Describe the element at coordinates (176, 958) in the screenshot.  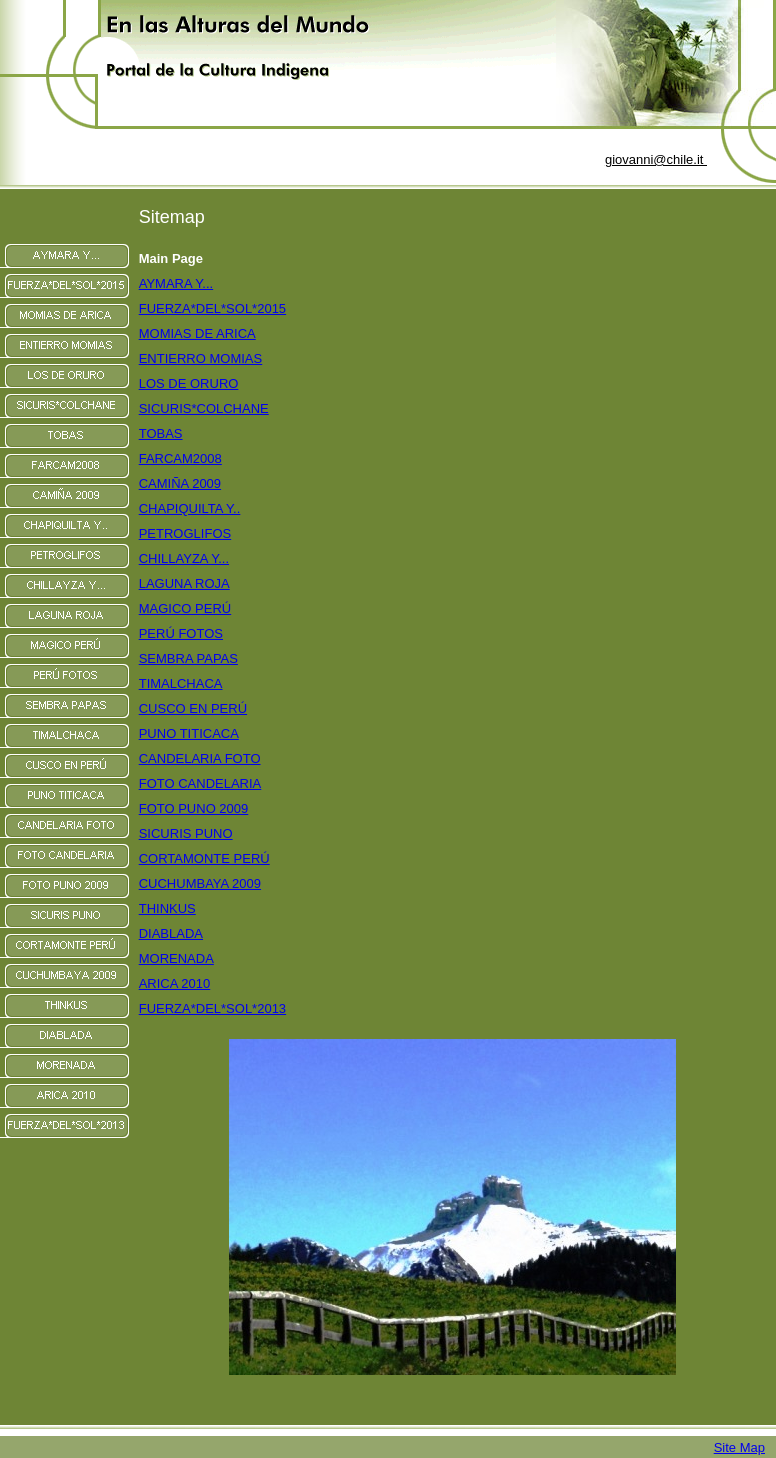
I see `MORENADA` at that location.